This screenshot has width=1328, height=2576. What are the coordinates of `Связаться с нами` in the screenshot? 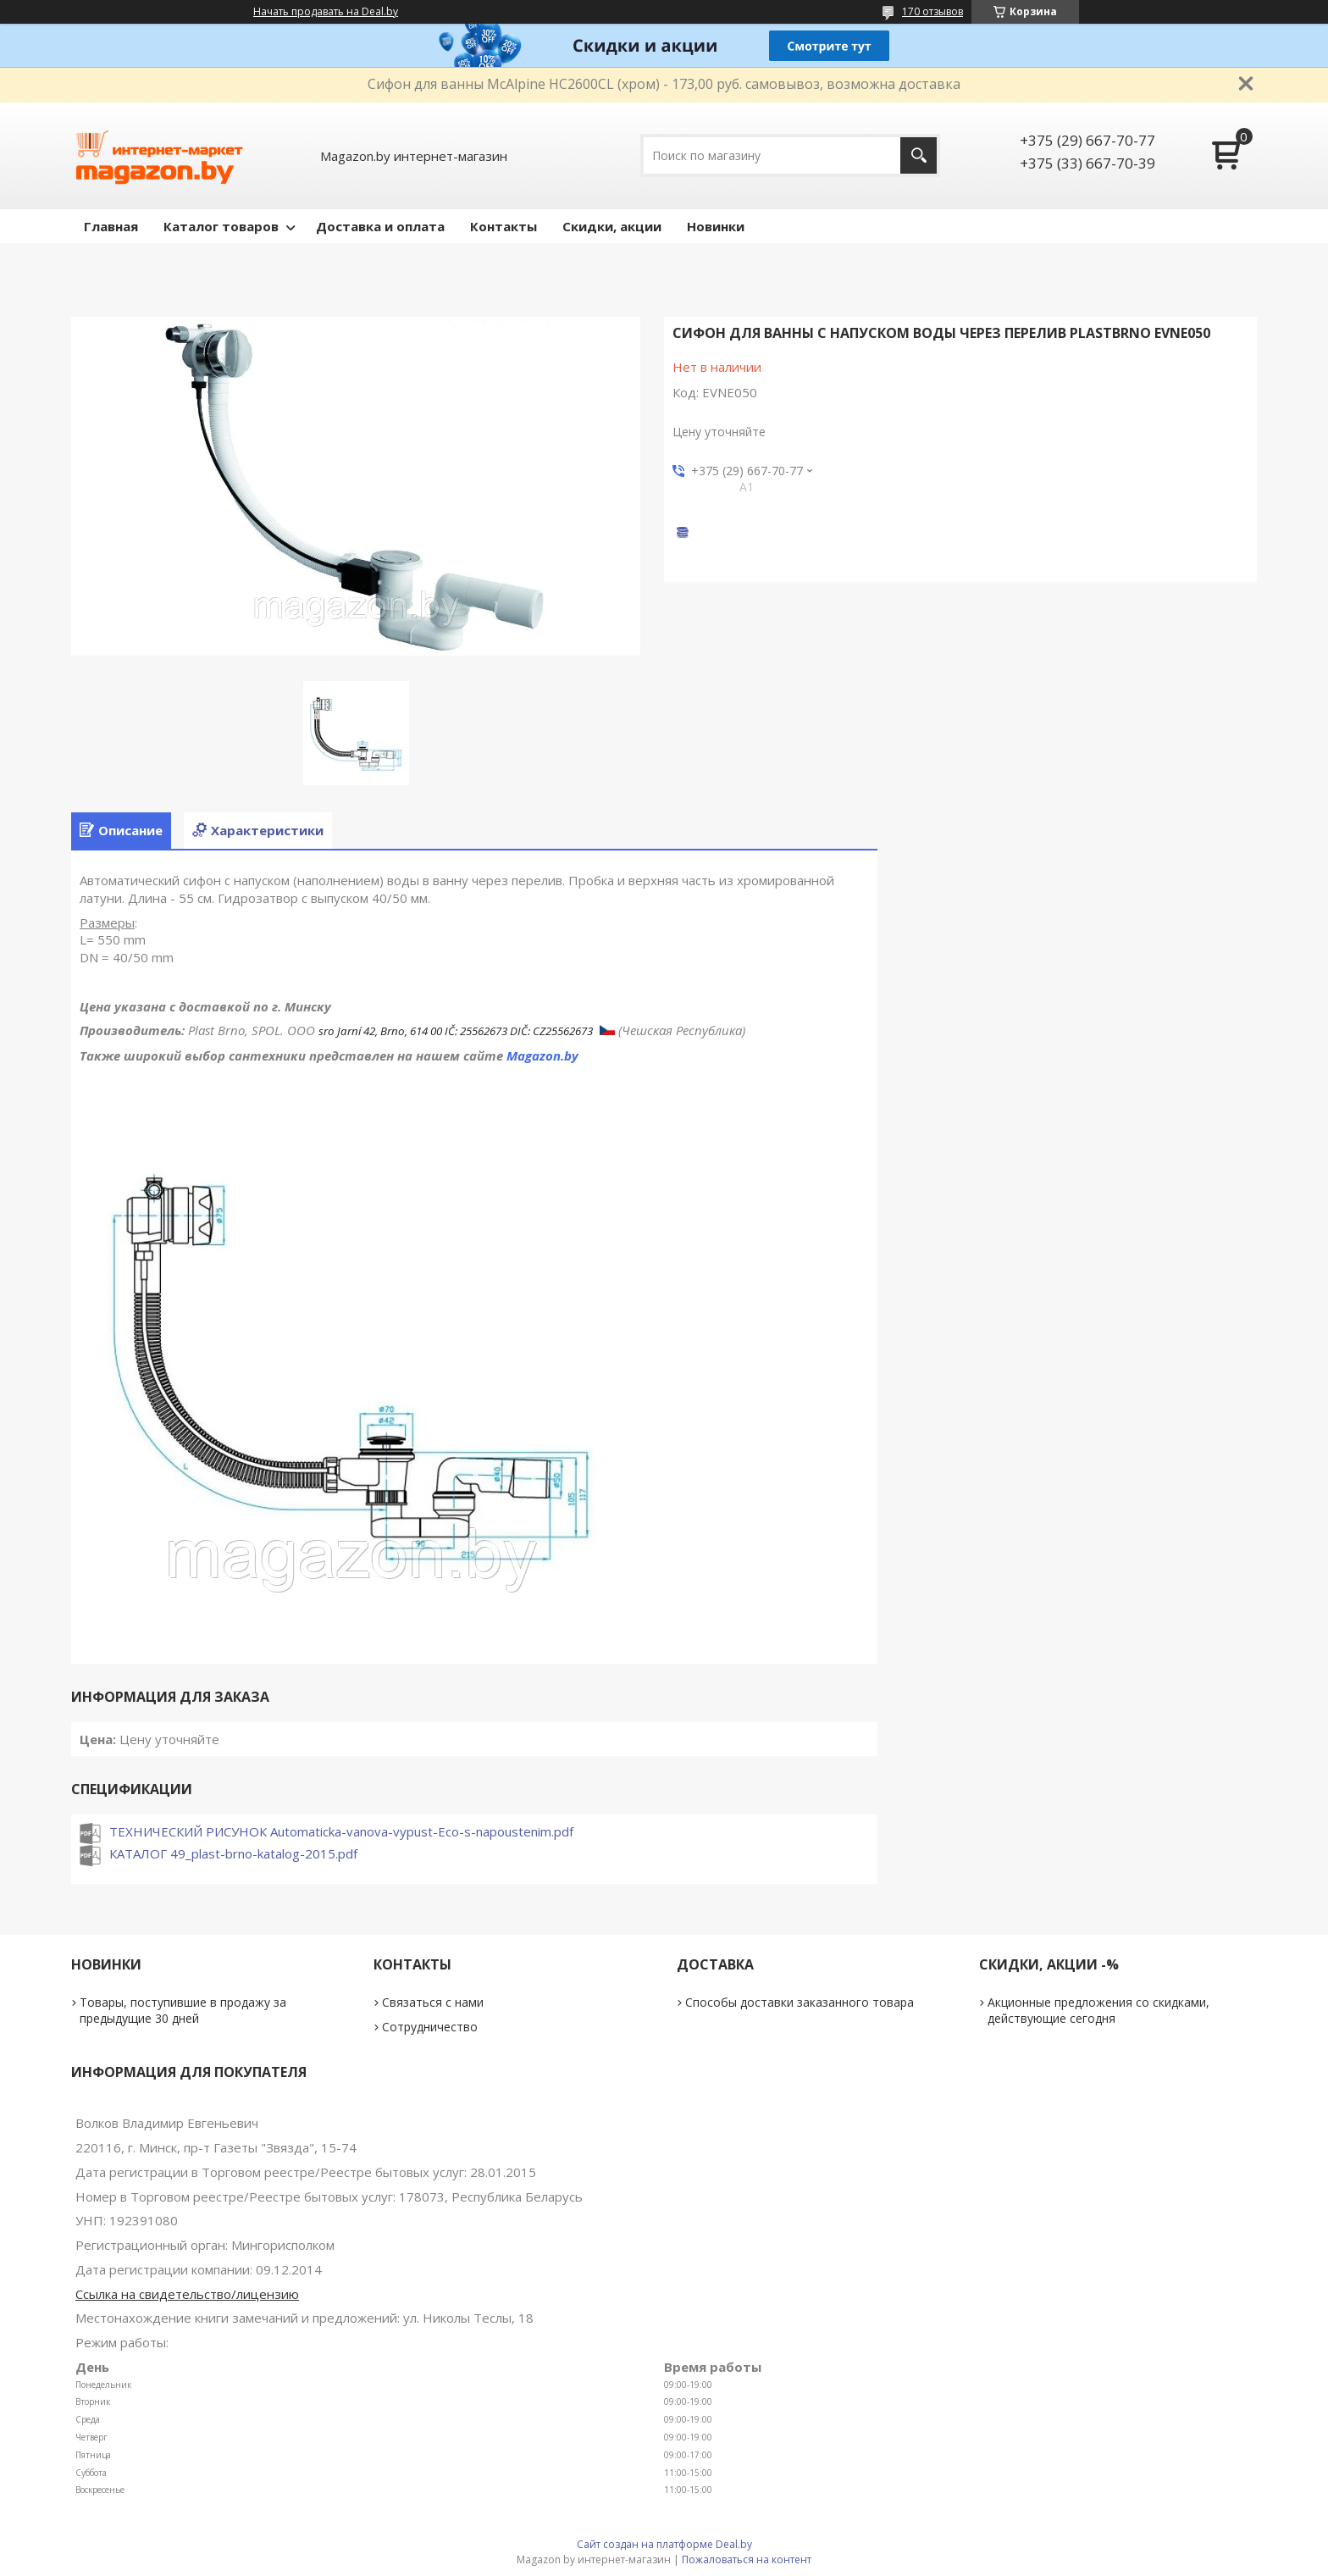 It's located at (433, 2002).